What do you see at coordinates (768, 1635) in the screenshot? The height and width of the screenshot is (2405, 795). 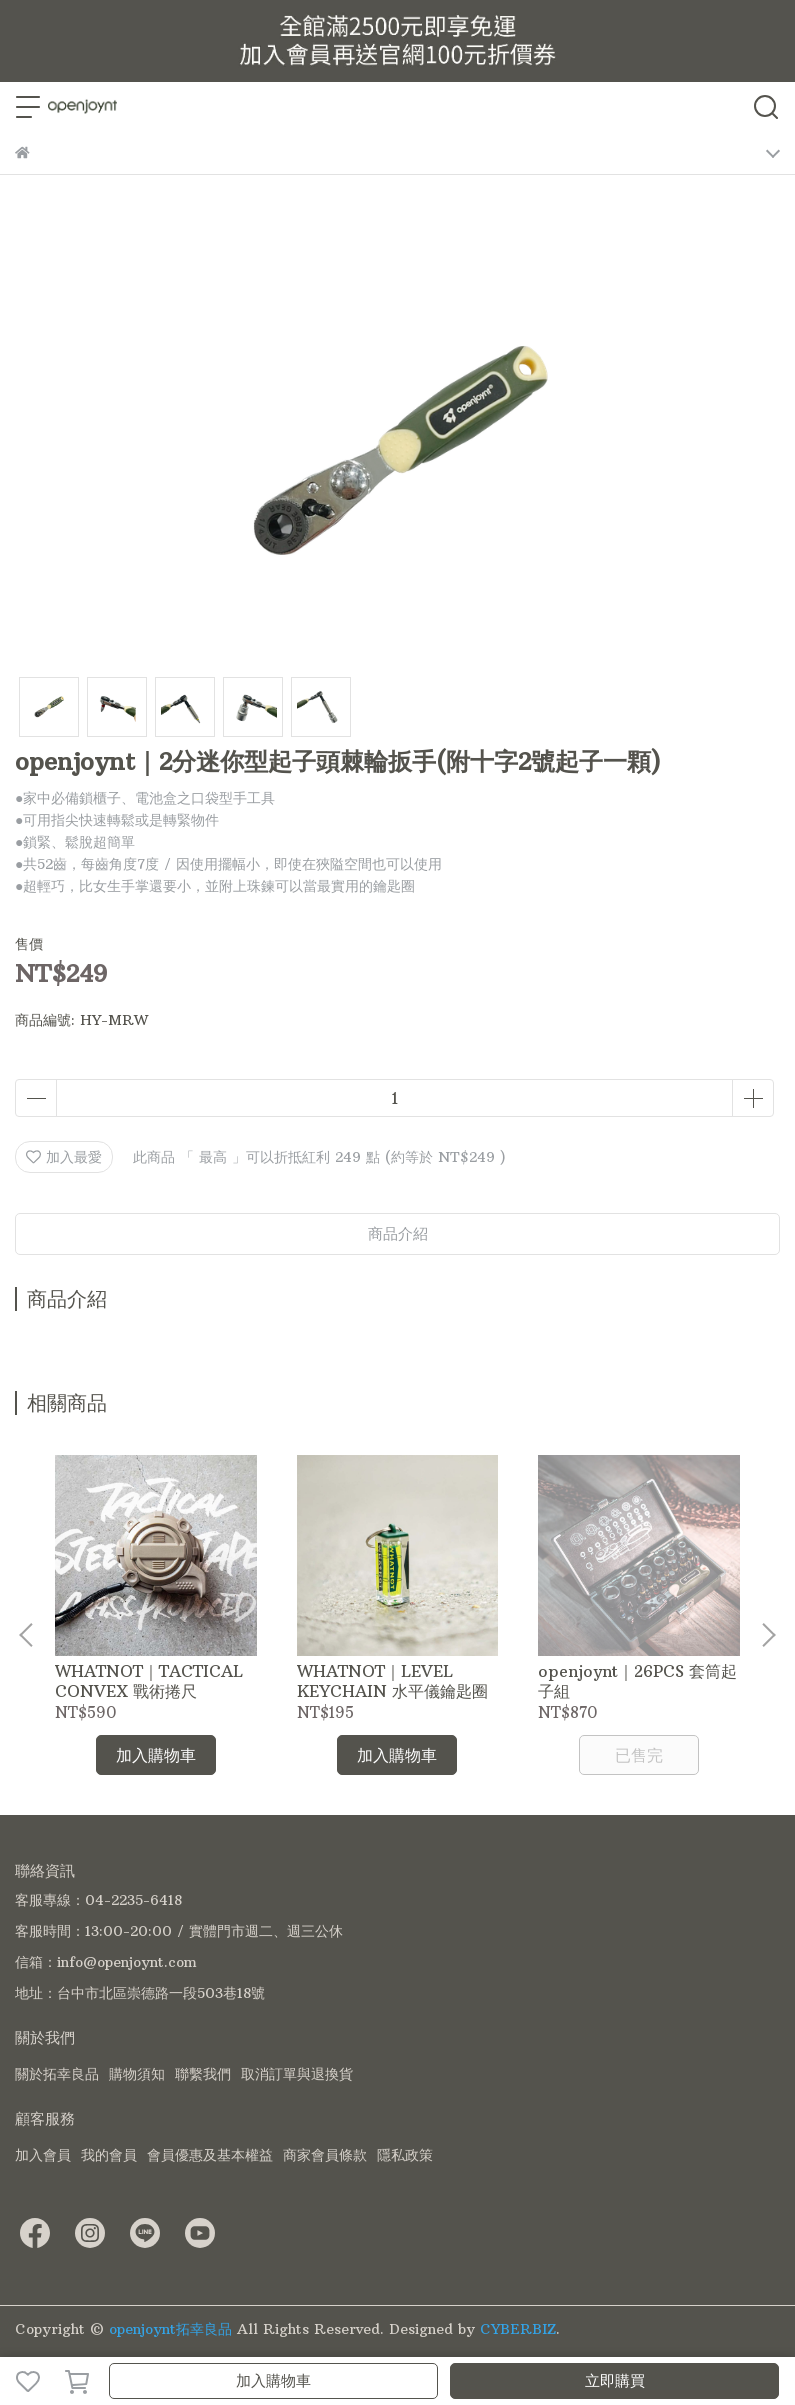 I see `[button]` at bounding box center [768, 1635].